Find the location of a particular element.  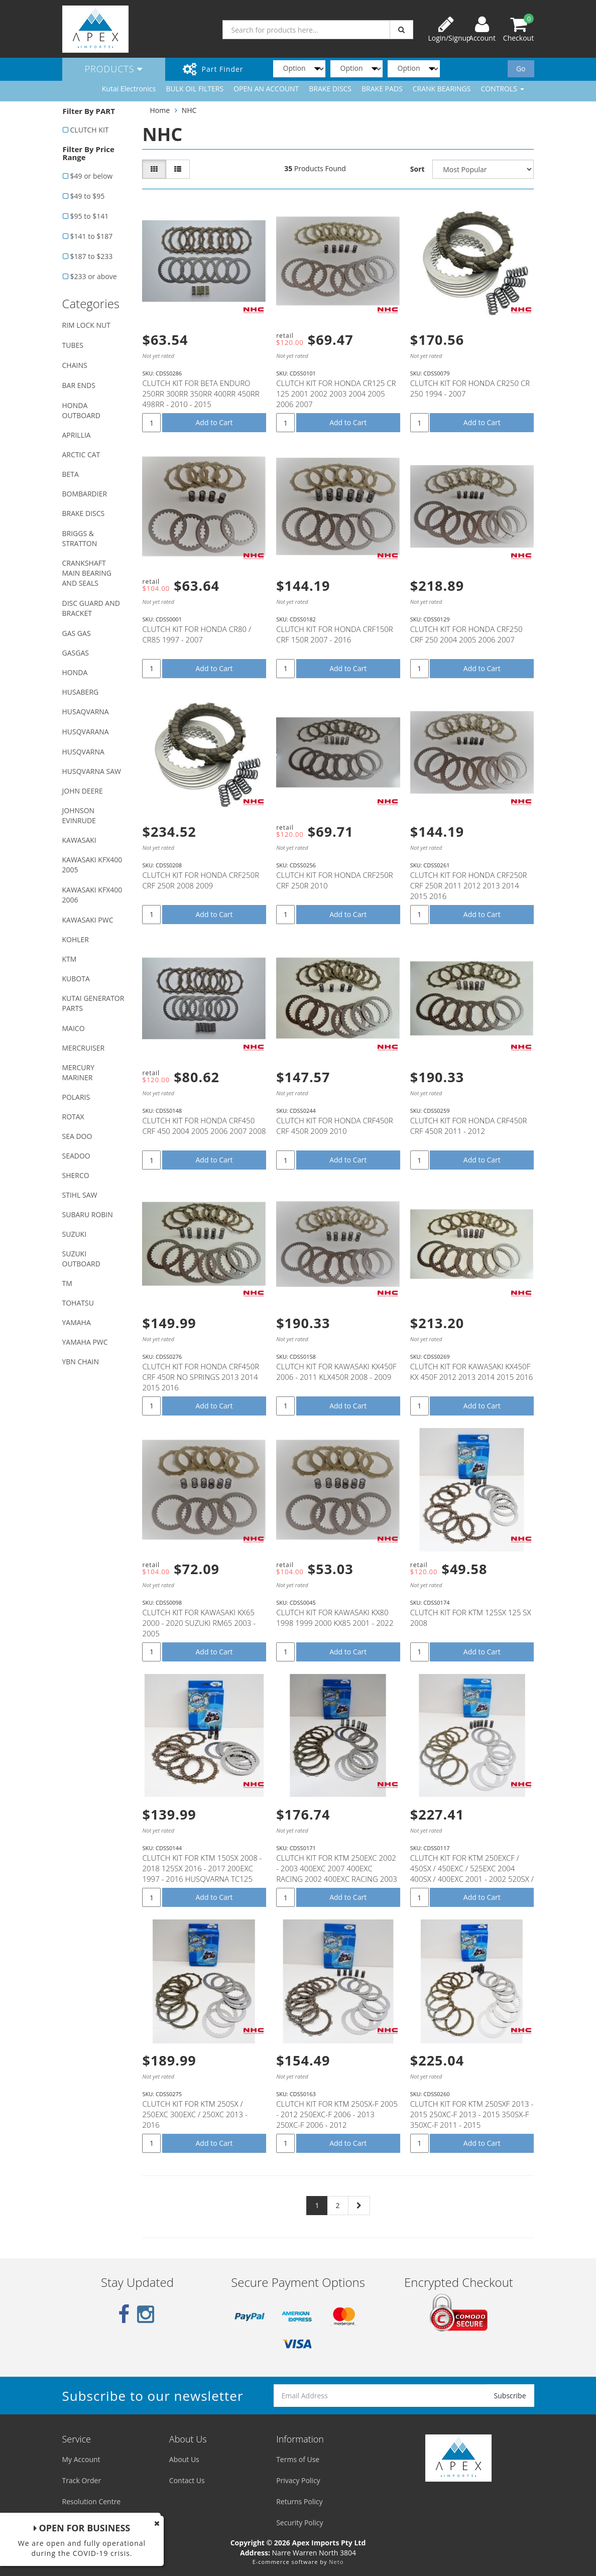

YBN CHAIN is located at coordinates (80, 1361).